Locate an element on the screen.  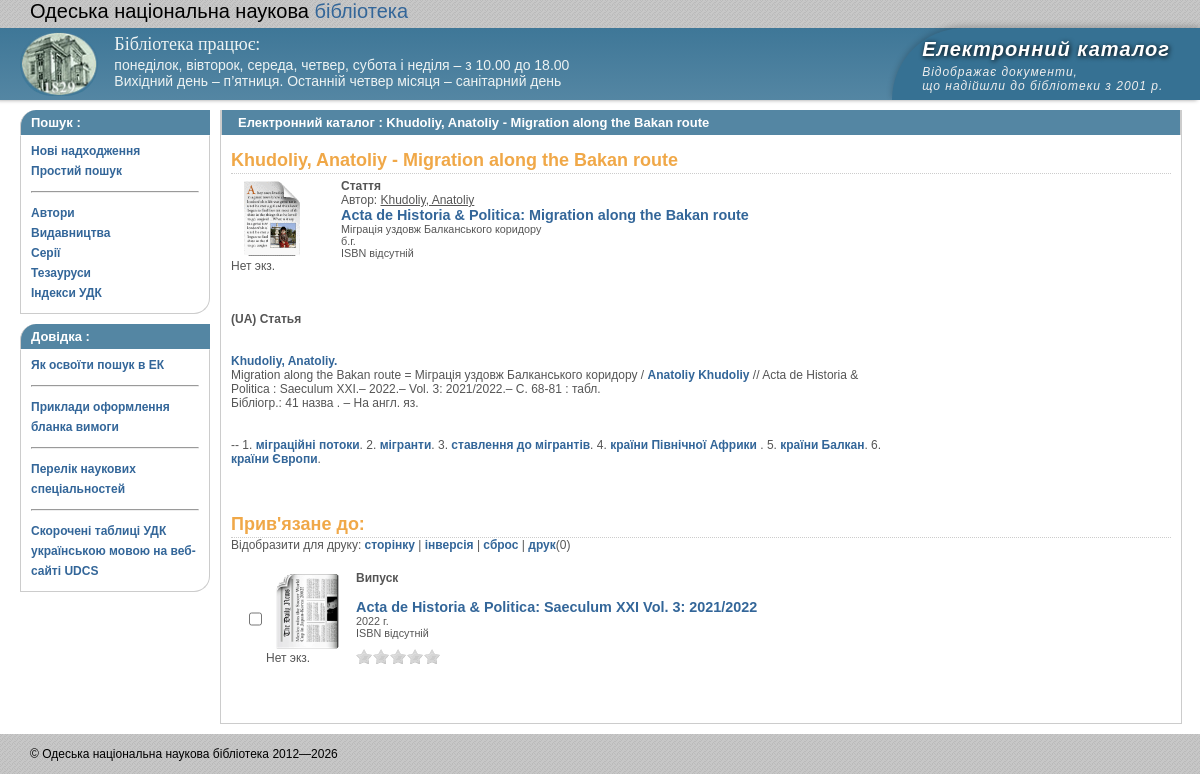
Anatoliy Khudoliy is located at coordinates (699, 375).